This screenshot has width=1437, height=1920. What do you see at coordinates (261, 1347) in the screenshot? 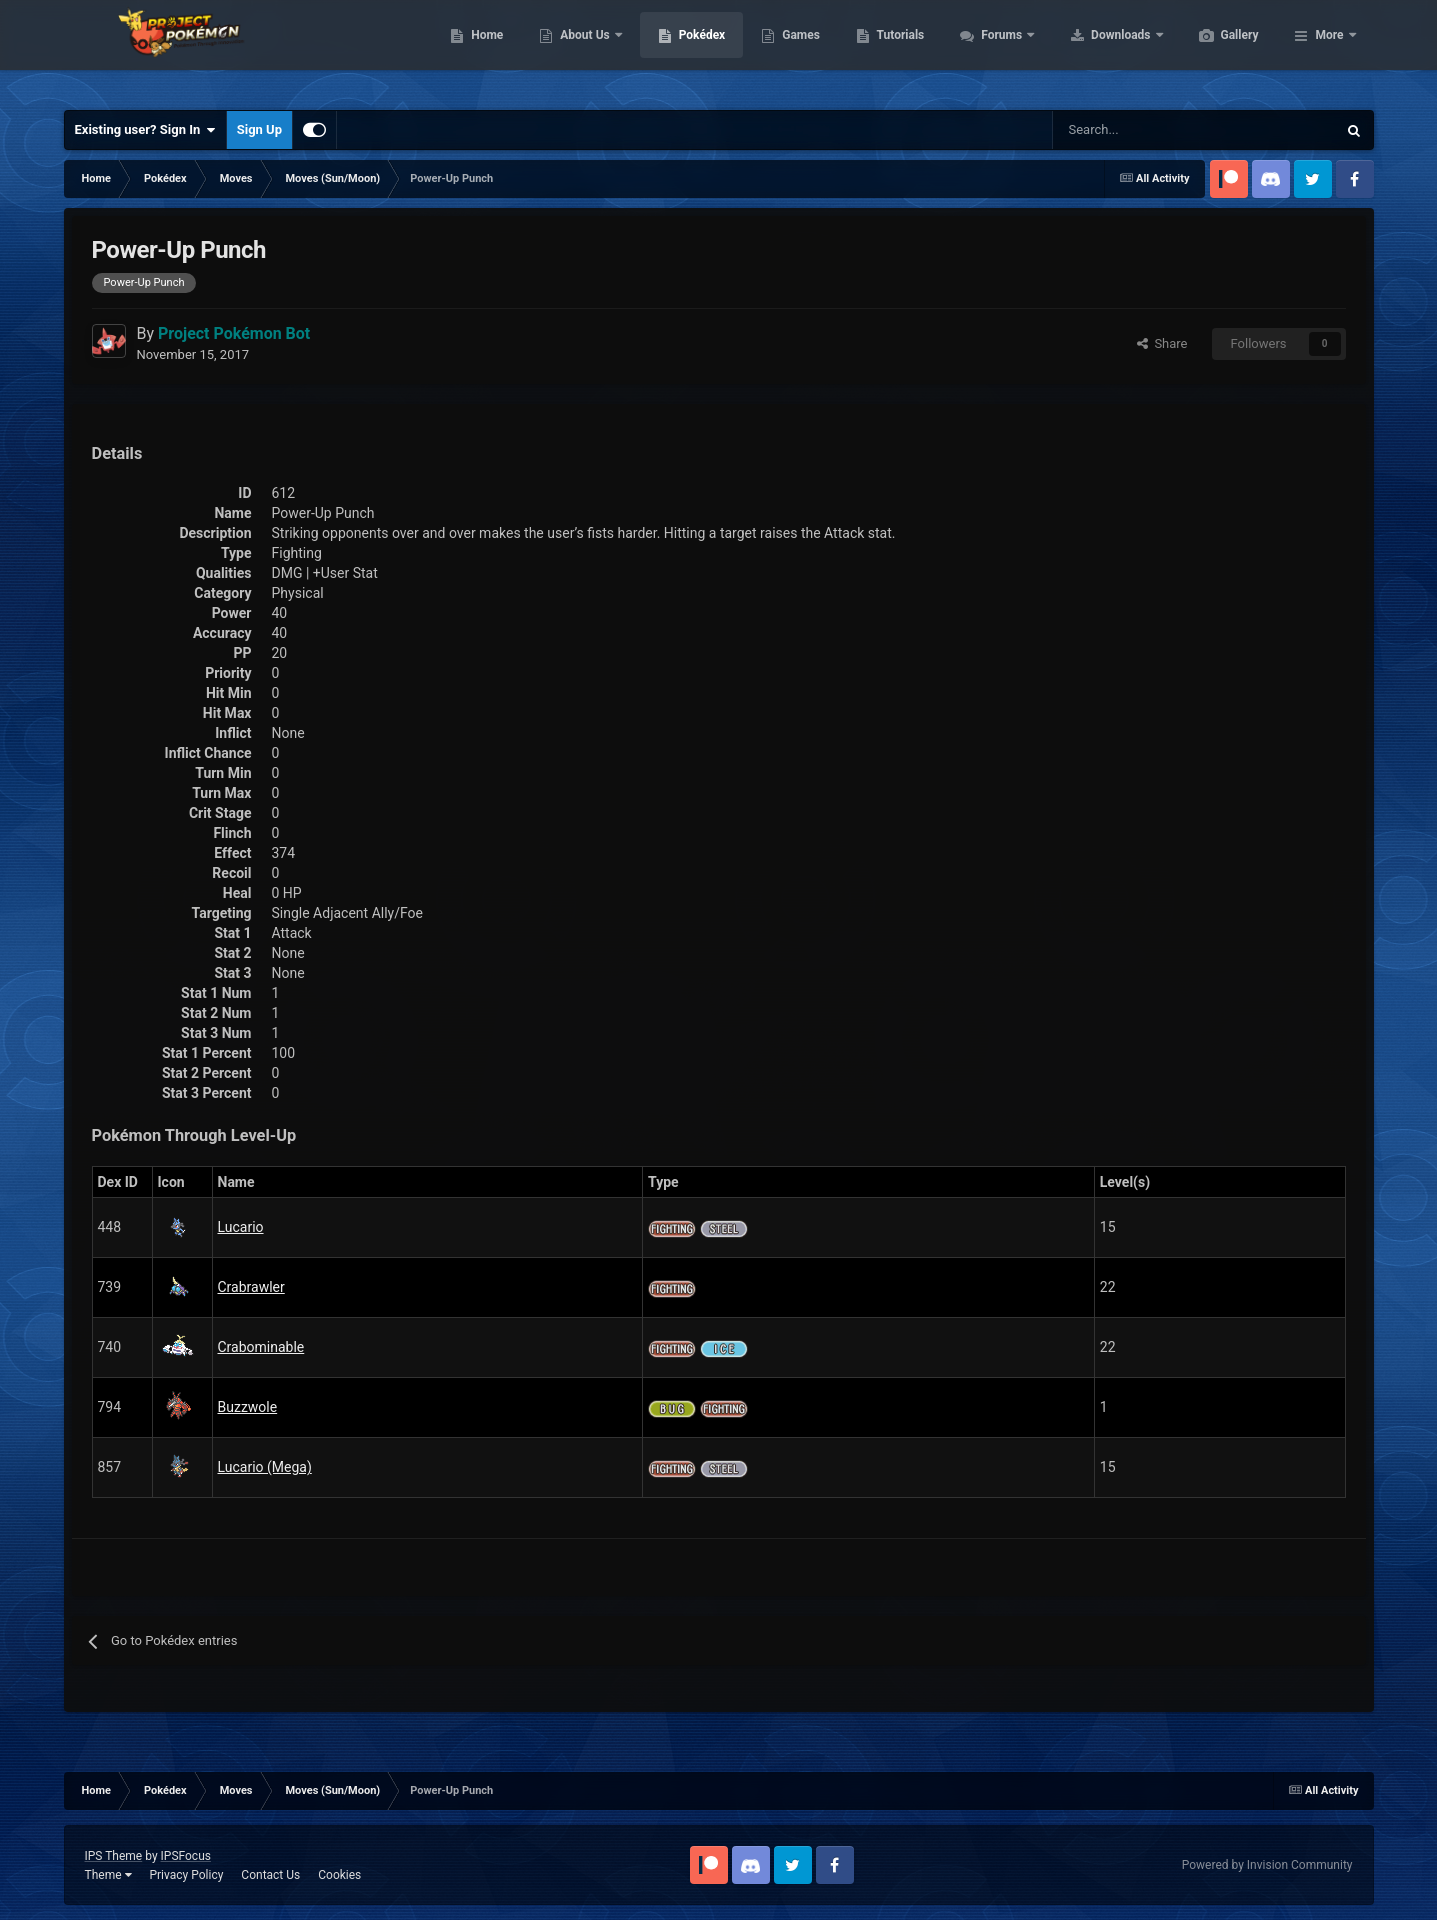
I see `Crabominable` at bounding box center [261, 1347].